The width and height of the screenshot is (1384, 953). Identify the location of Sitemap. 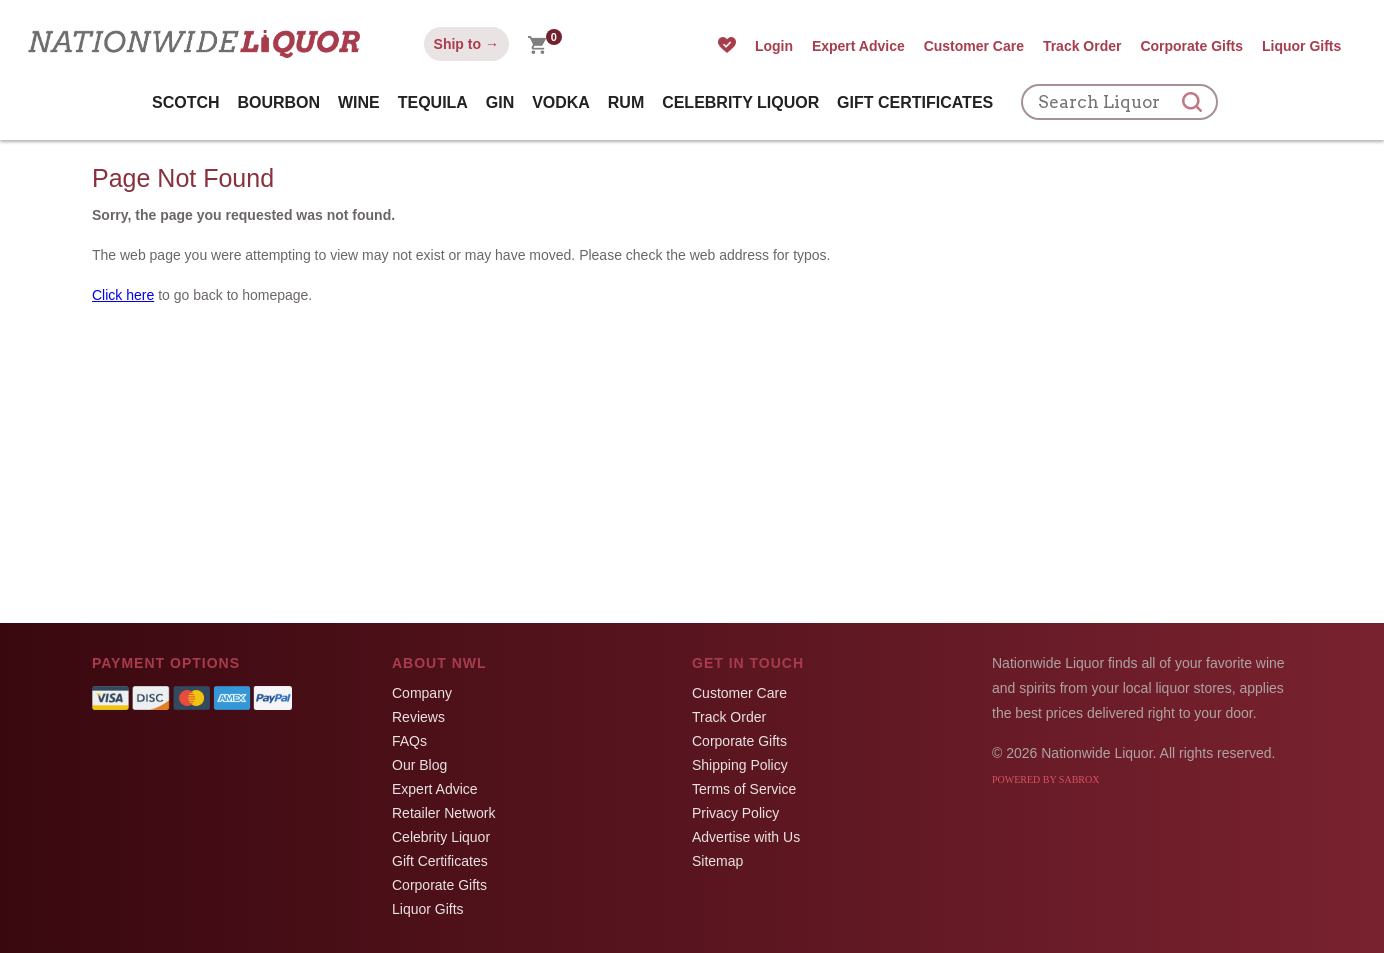
(717, 861).